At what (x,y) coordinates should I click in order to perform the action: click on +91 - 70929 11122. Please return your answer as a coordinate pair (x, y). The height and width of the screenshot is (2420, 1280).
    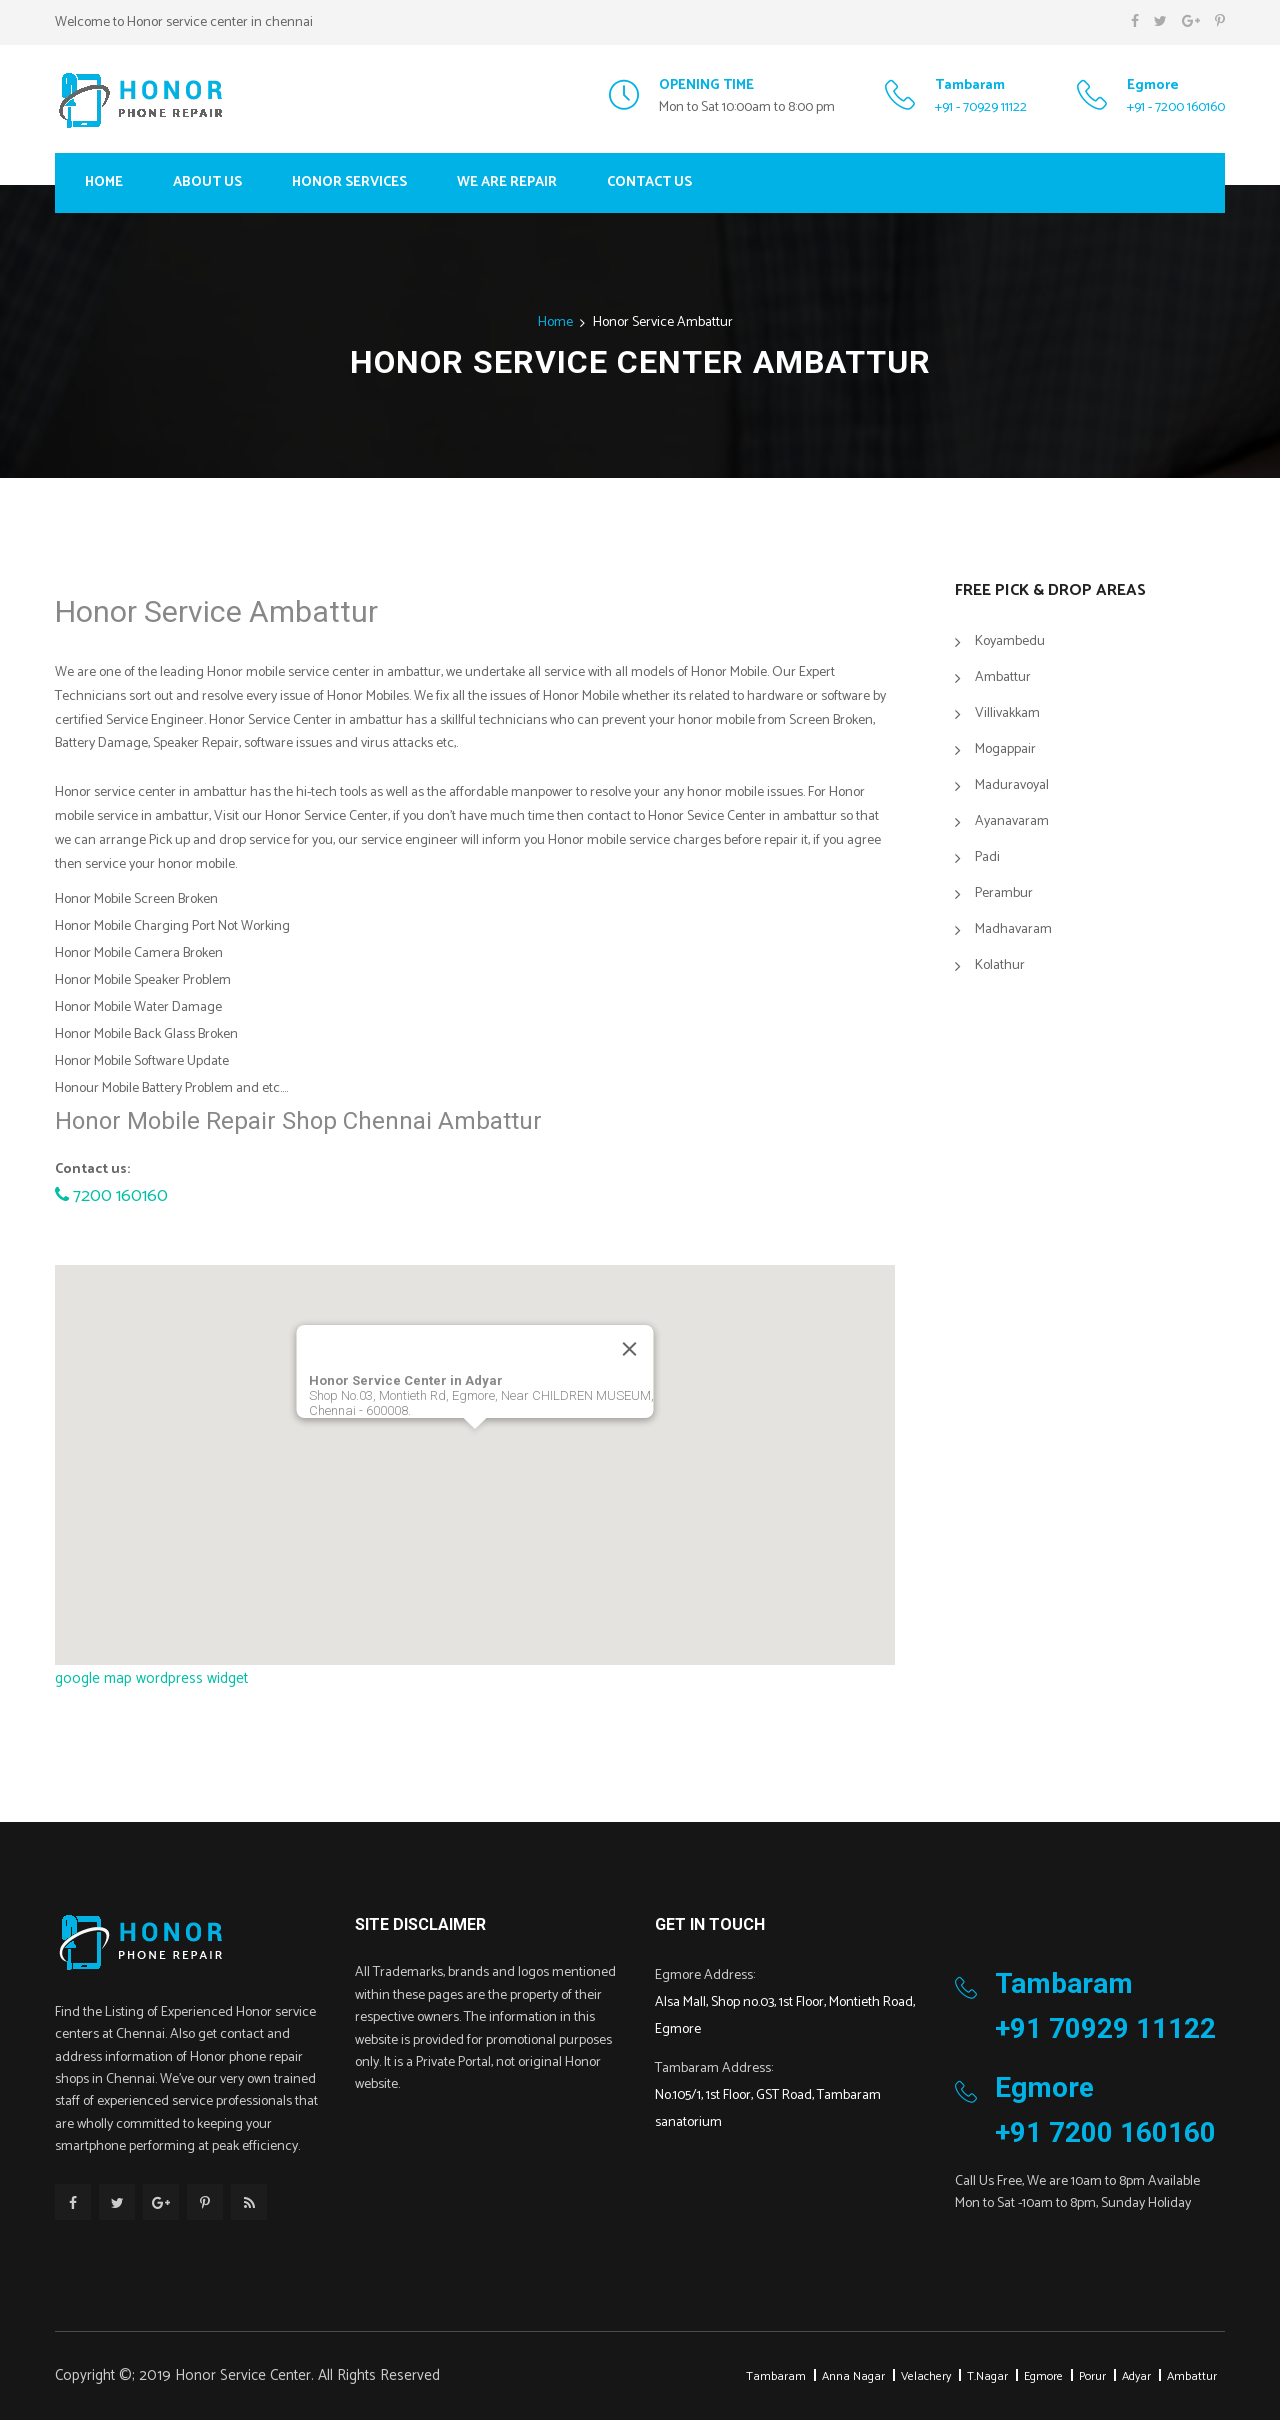
    Looking at the image, I should click on (981, 107).